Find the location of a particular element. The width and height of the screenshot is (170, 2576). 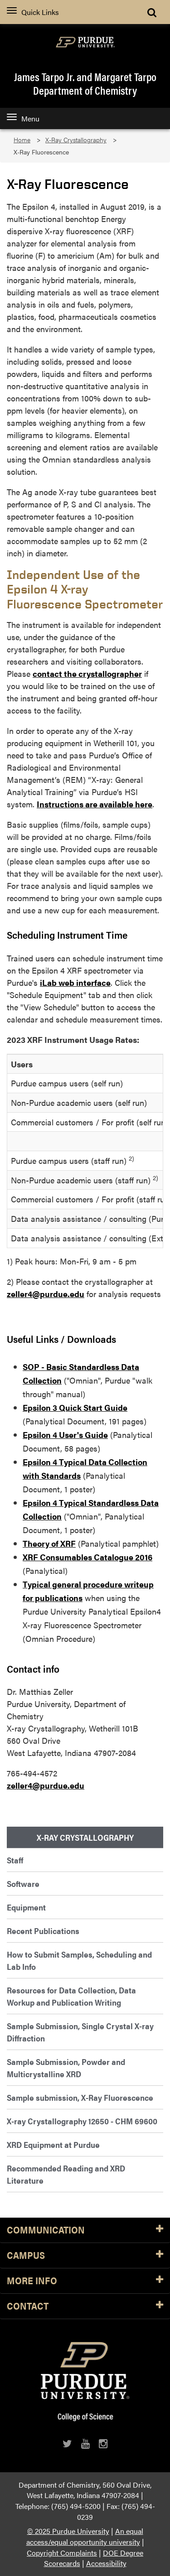

Sample Submission, Powder and Multicrystalline XRD is located at coordinates (66, 2067).